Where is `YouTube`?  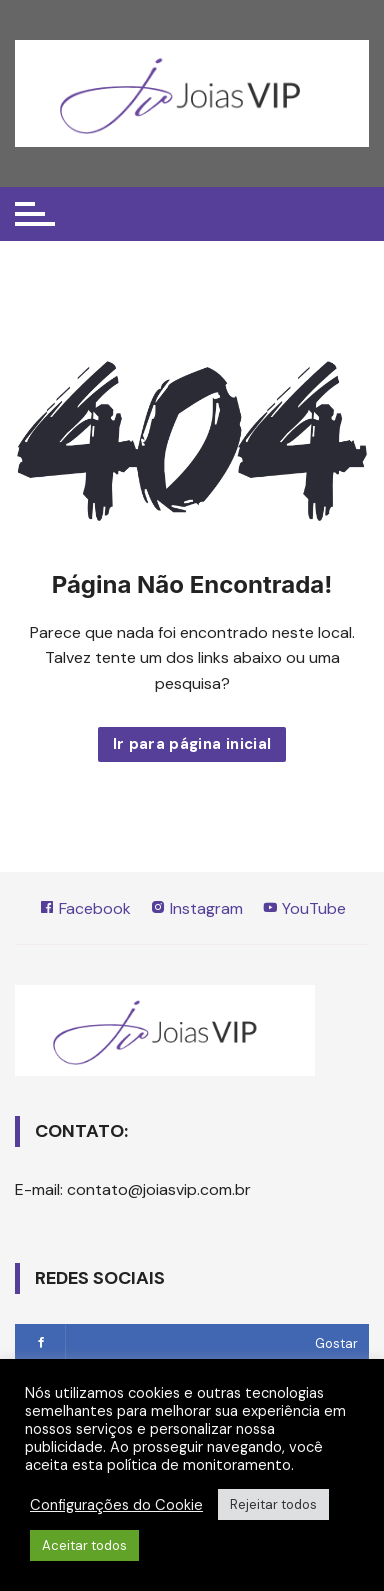 YouTube is located at coordinates (304, 908).